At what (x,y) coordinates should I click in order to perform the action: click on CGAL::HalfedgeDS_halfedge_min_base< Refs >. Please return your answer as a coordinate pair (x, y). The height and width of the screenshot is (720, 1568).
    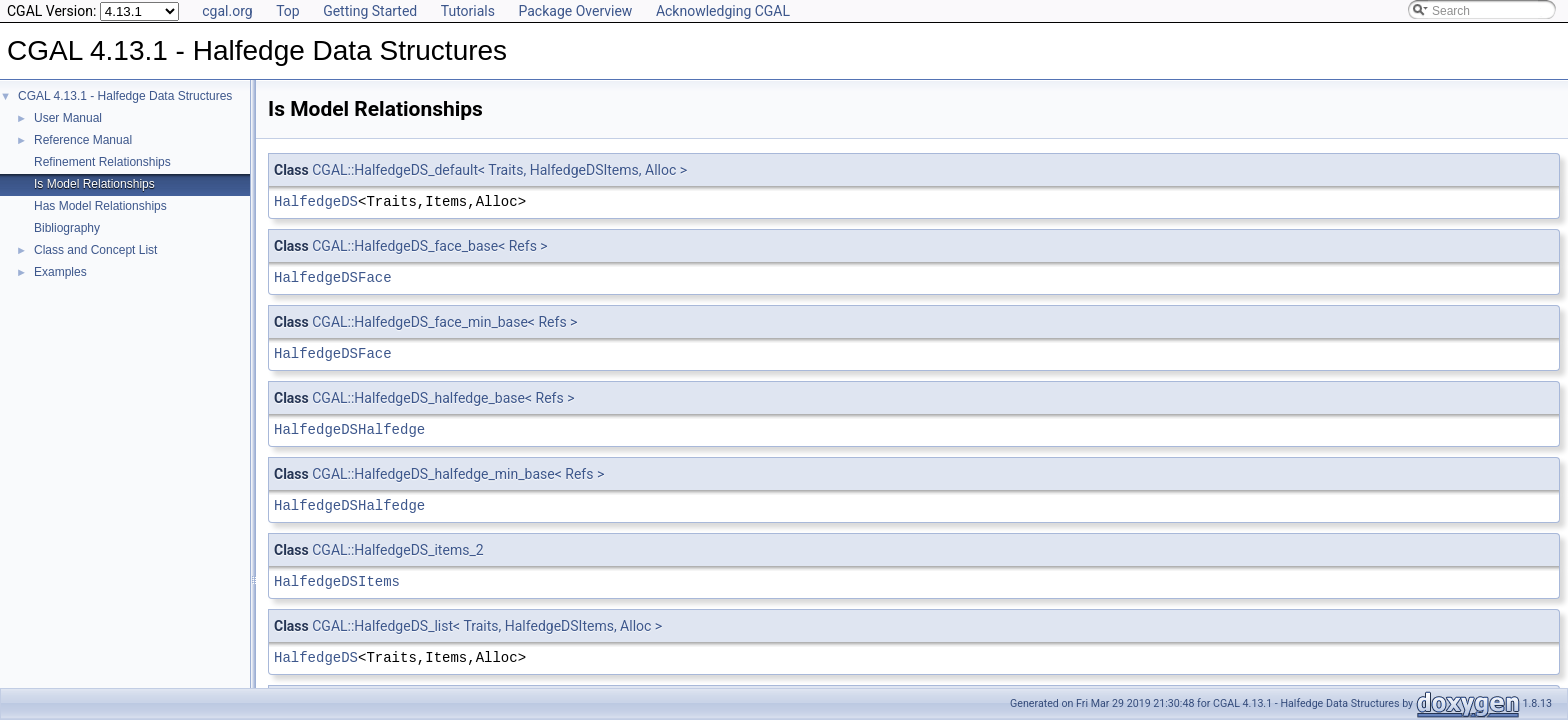
    Looking at the image, I should click on (458, 474).